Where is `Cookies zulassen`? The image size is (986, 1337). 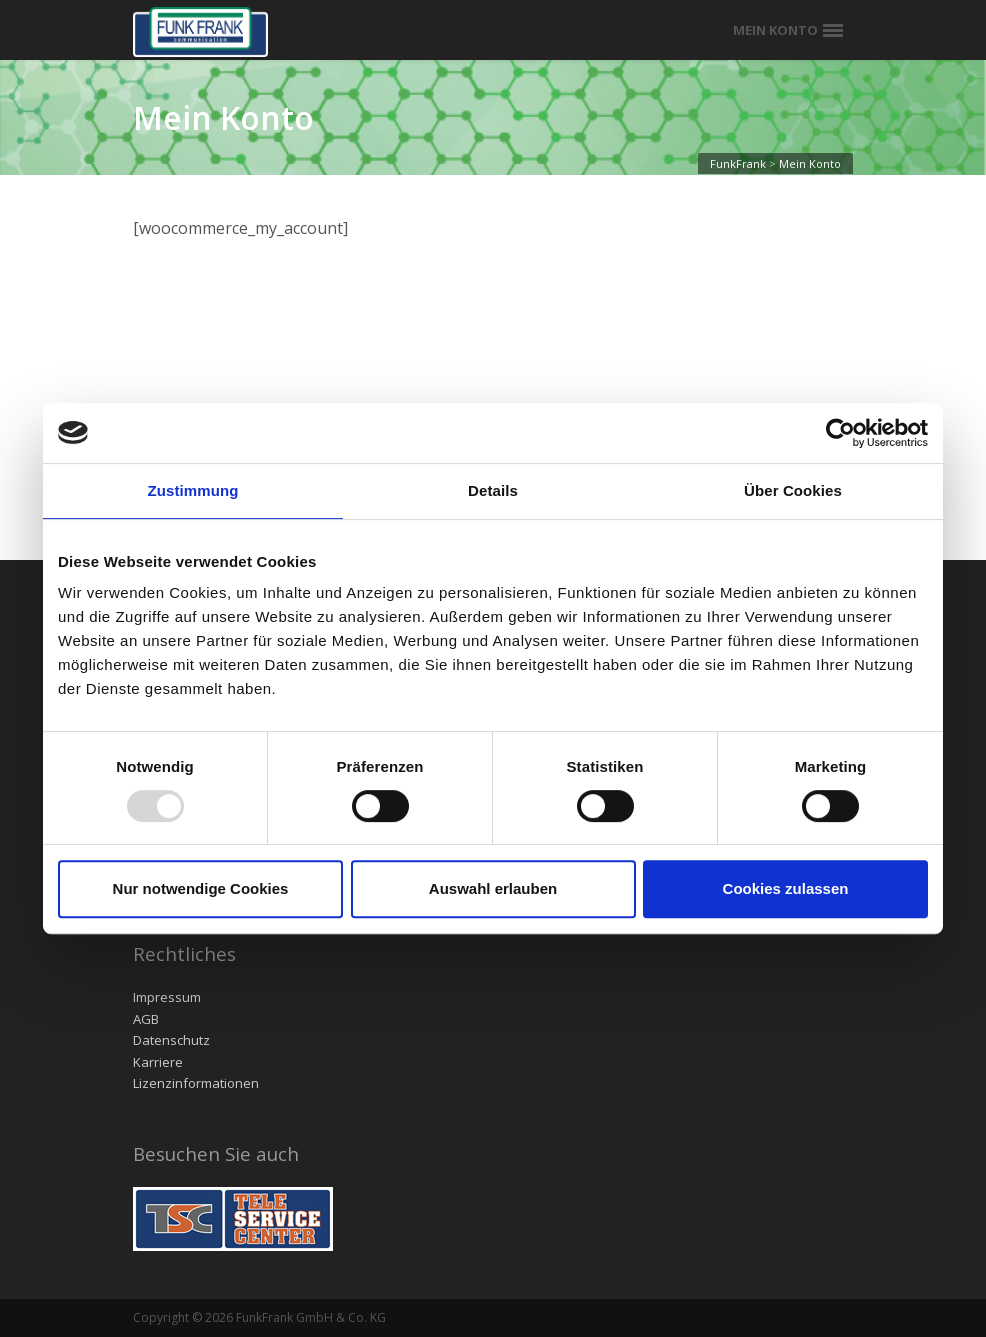
Cookies zulassen is located at coordinates (786, 888).